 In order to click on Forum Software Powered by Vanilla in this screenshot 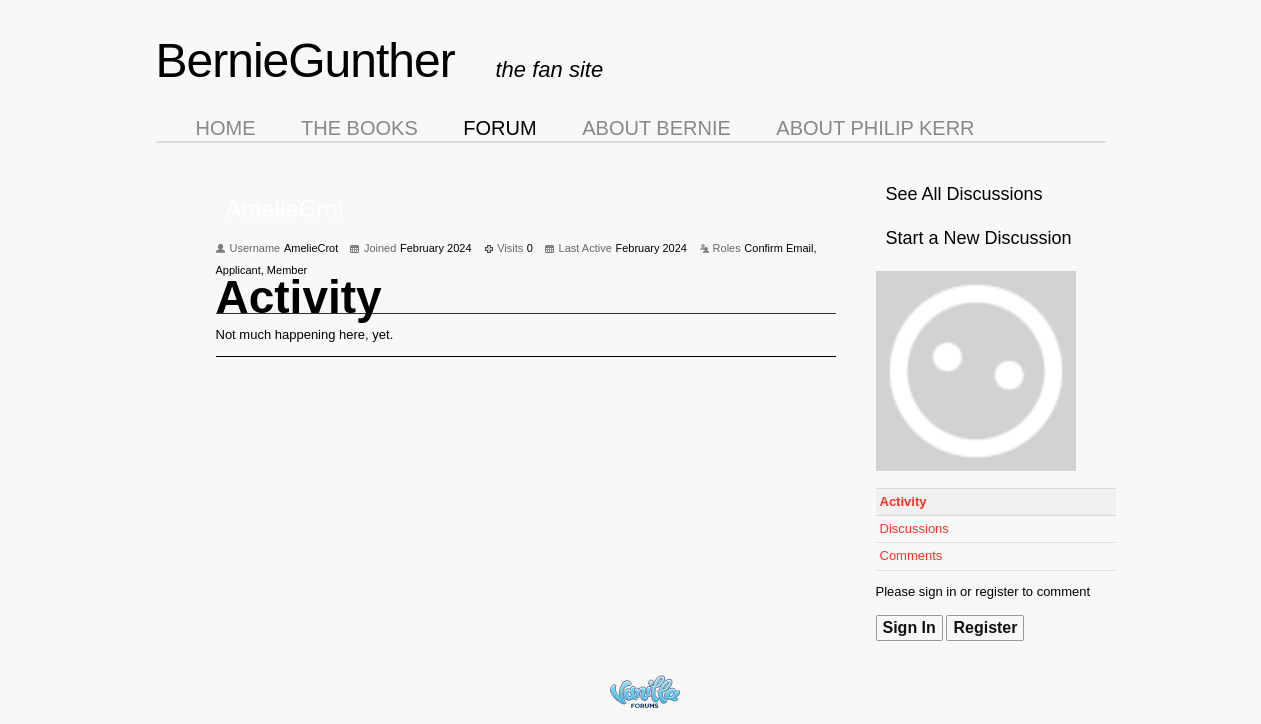, I will do `click(645, 691)`.